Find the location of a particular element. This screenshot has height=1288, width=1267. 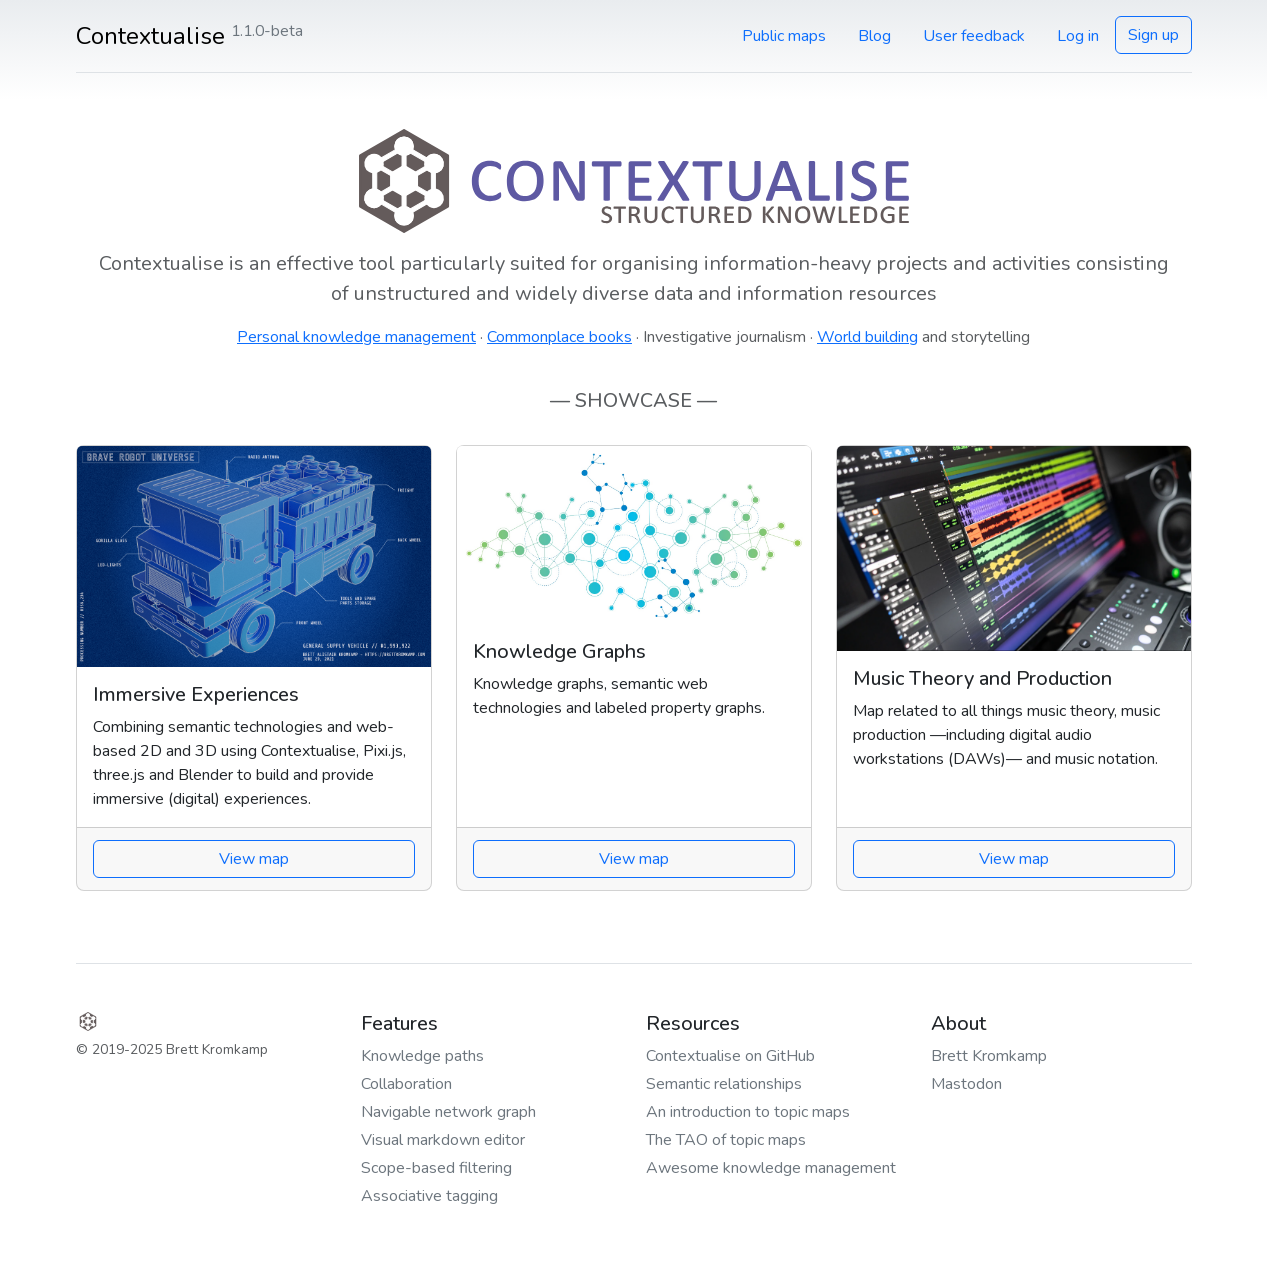

Scope-based filtering is located at coordinates (436, 1168).